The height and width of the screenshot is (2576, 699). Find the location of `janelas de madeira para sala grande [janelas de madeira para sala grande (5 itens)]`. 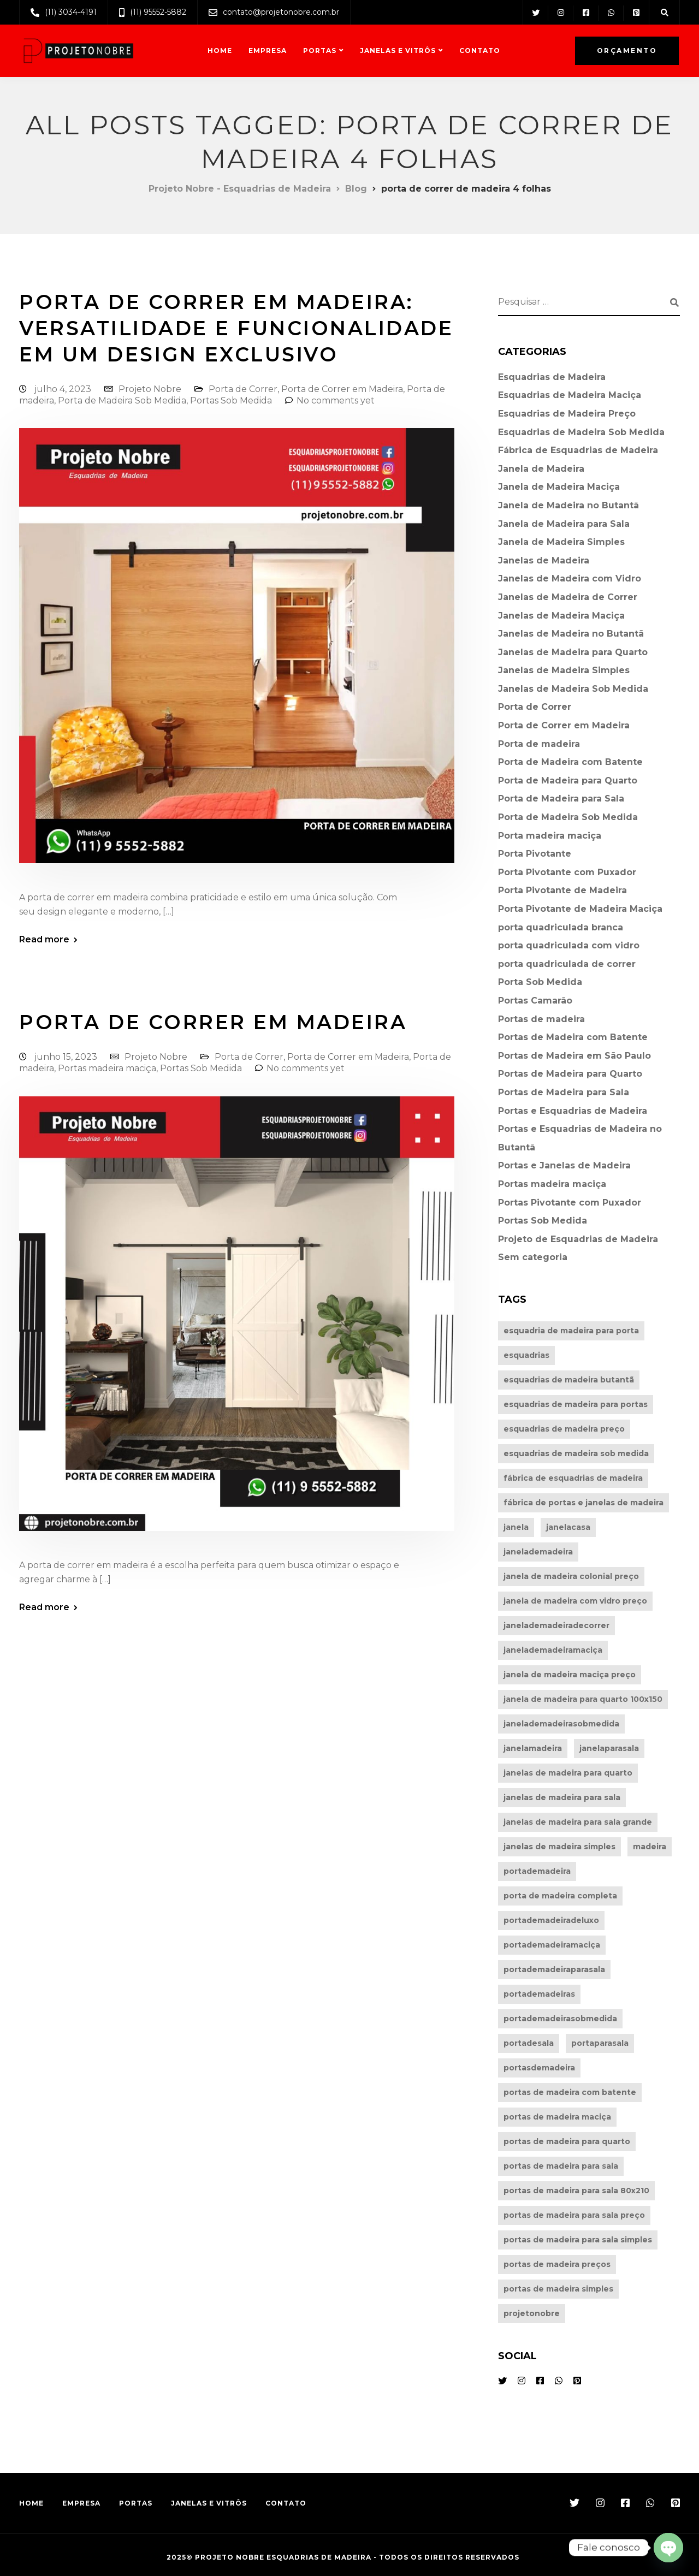

janelas de madeira para sala grande [janelas de madeira para sala grande (5 itens)] is located at coordinates (577, 1822).